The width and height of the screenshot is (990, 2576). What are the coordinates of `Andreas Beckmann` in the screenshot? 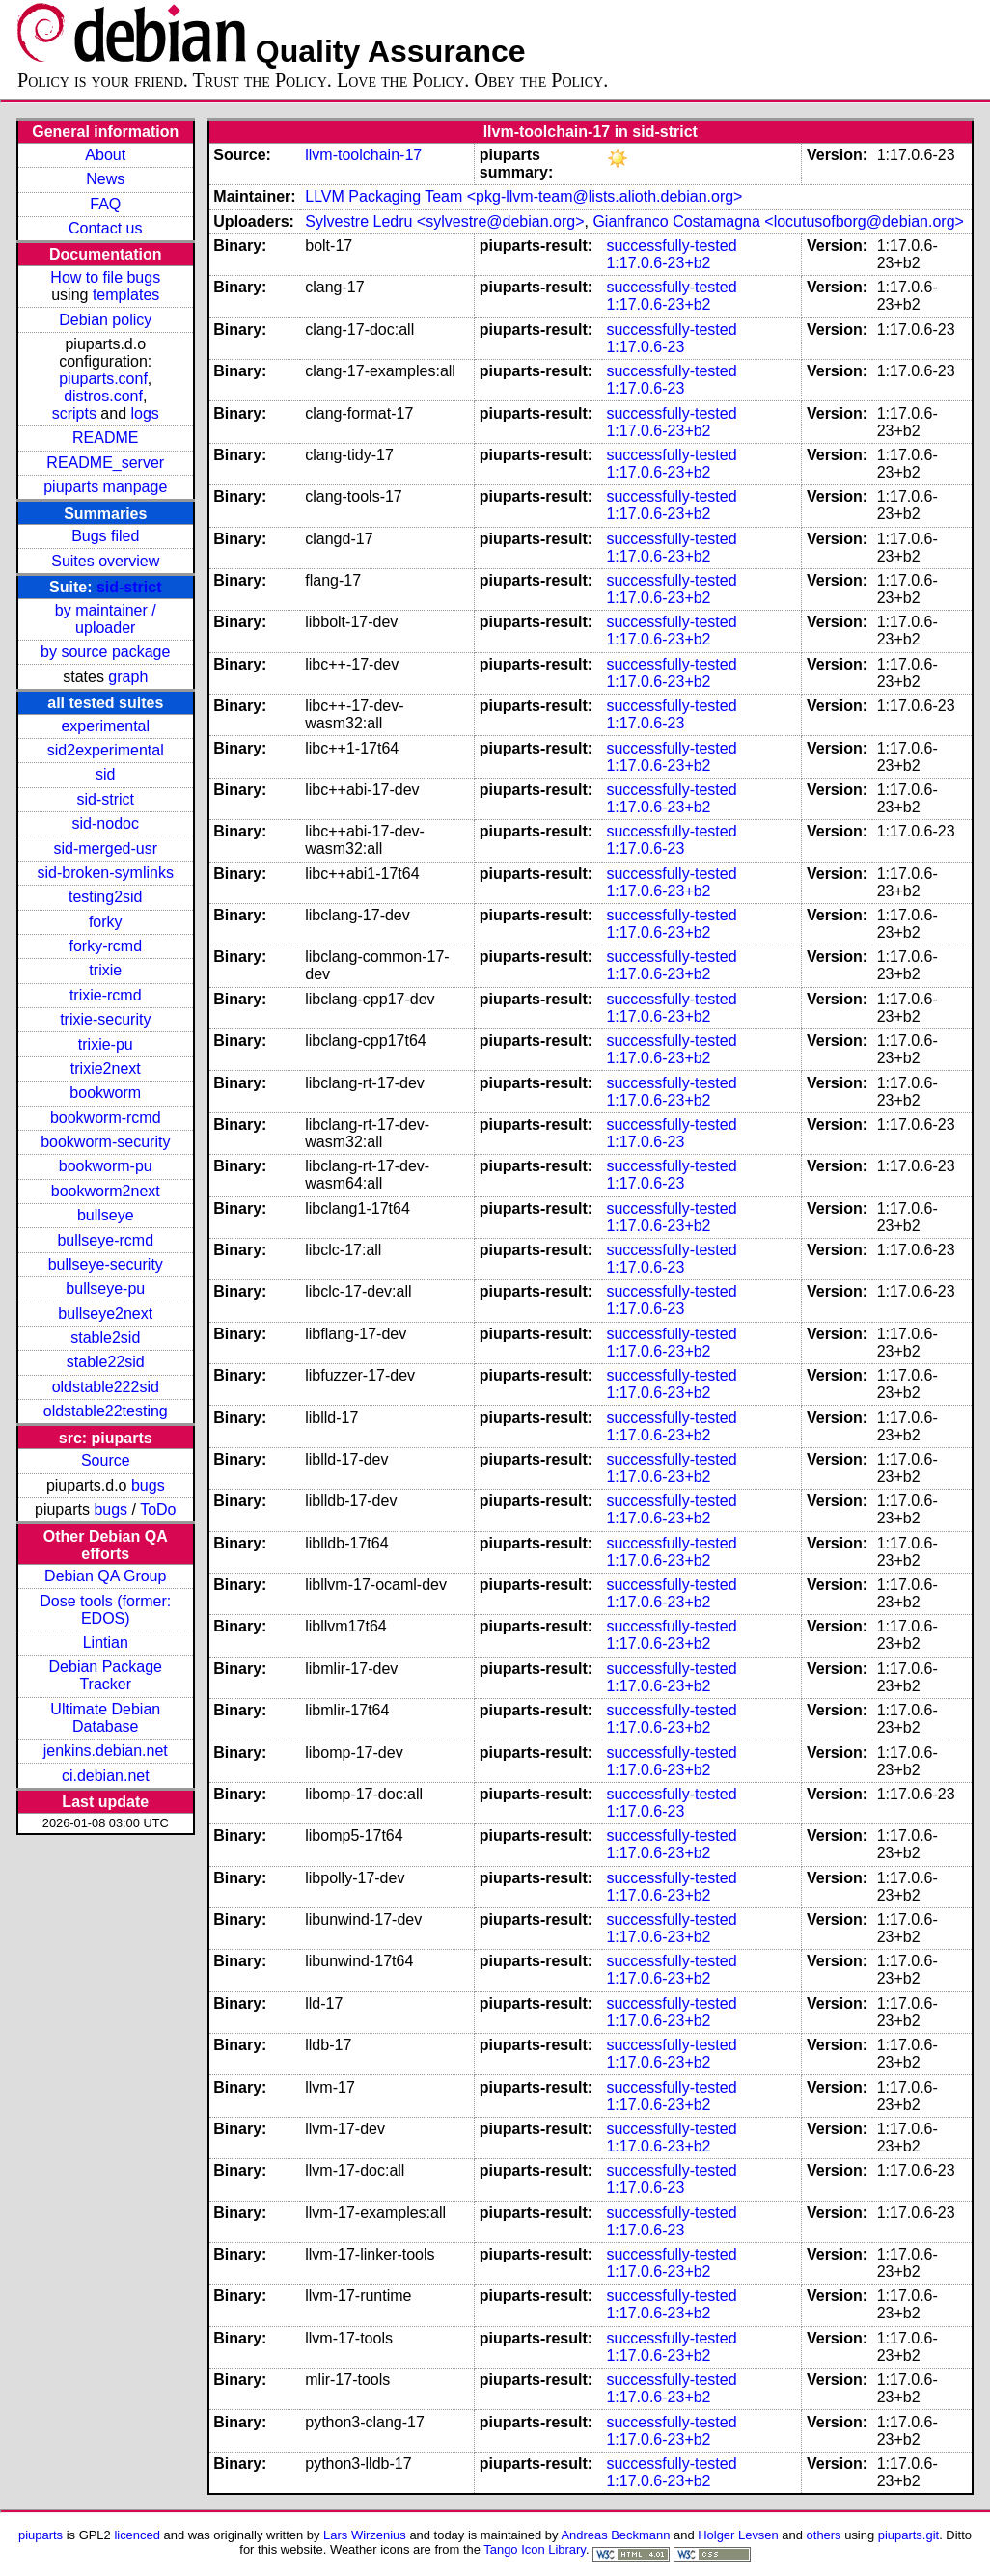 It's located at (615, 2535).